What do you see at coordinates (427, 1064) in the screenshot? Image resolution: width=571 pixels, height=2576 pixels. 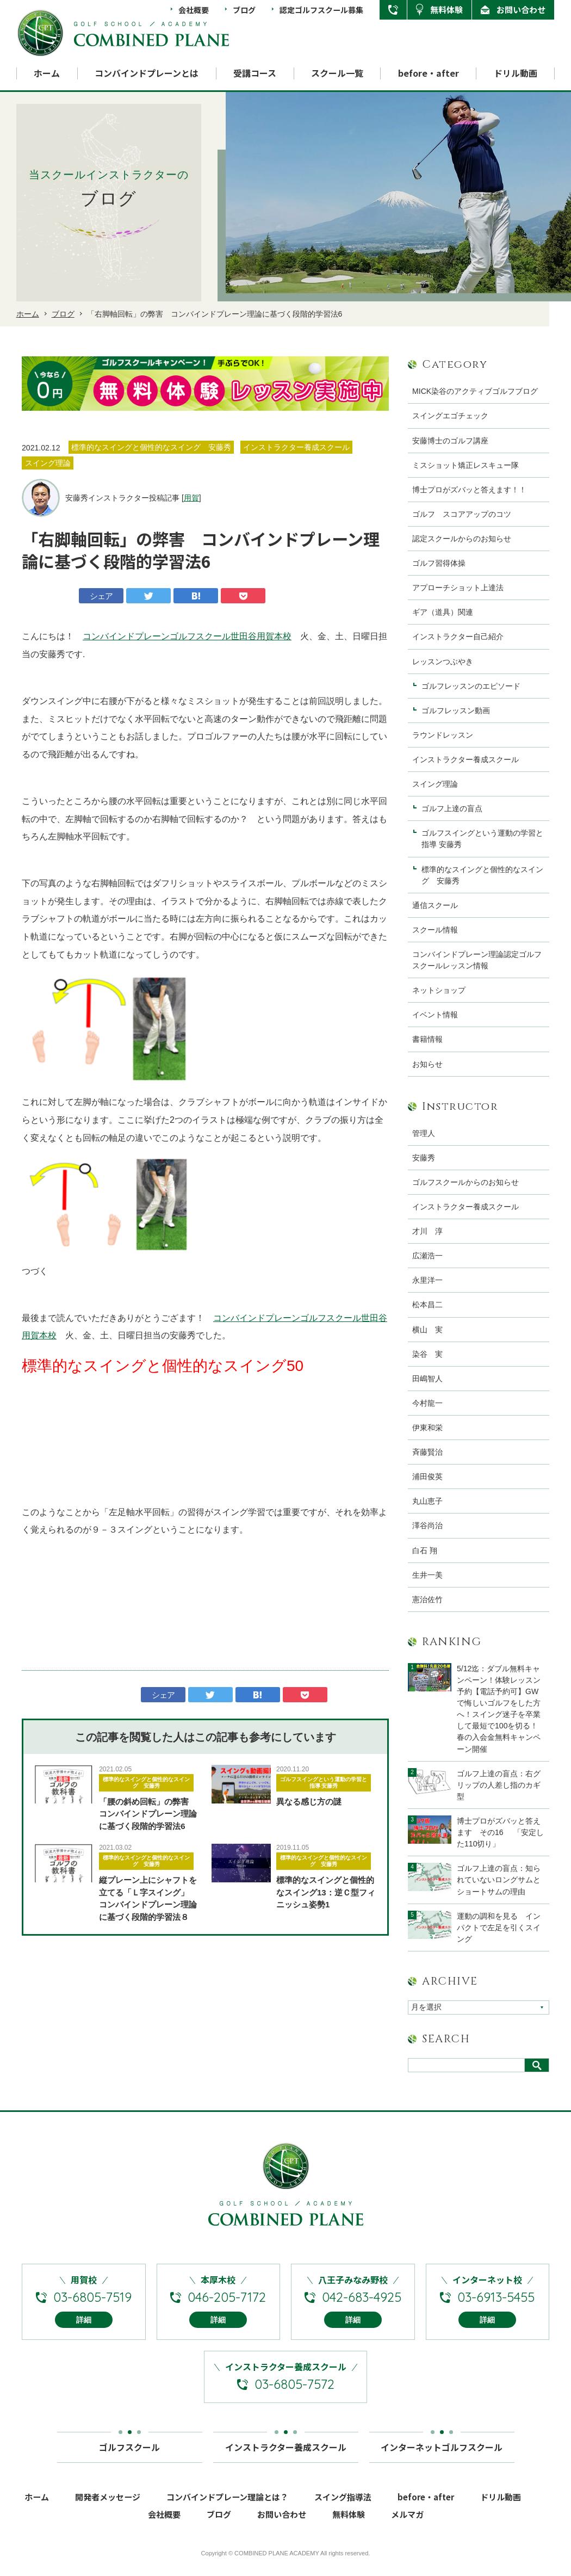 I see `お知らせ` at bounding box center [427, 1064].